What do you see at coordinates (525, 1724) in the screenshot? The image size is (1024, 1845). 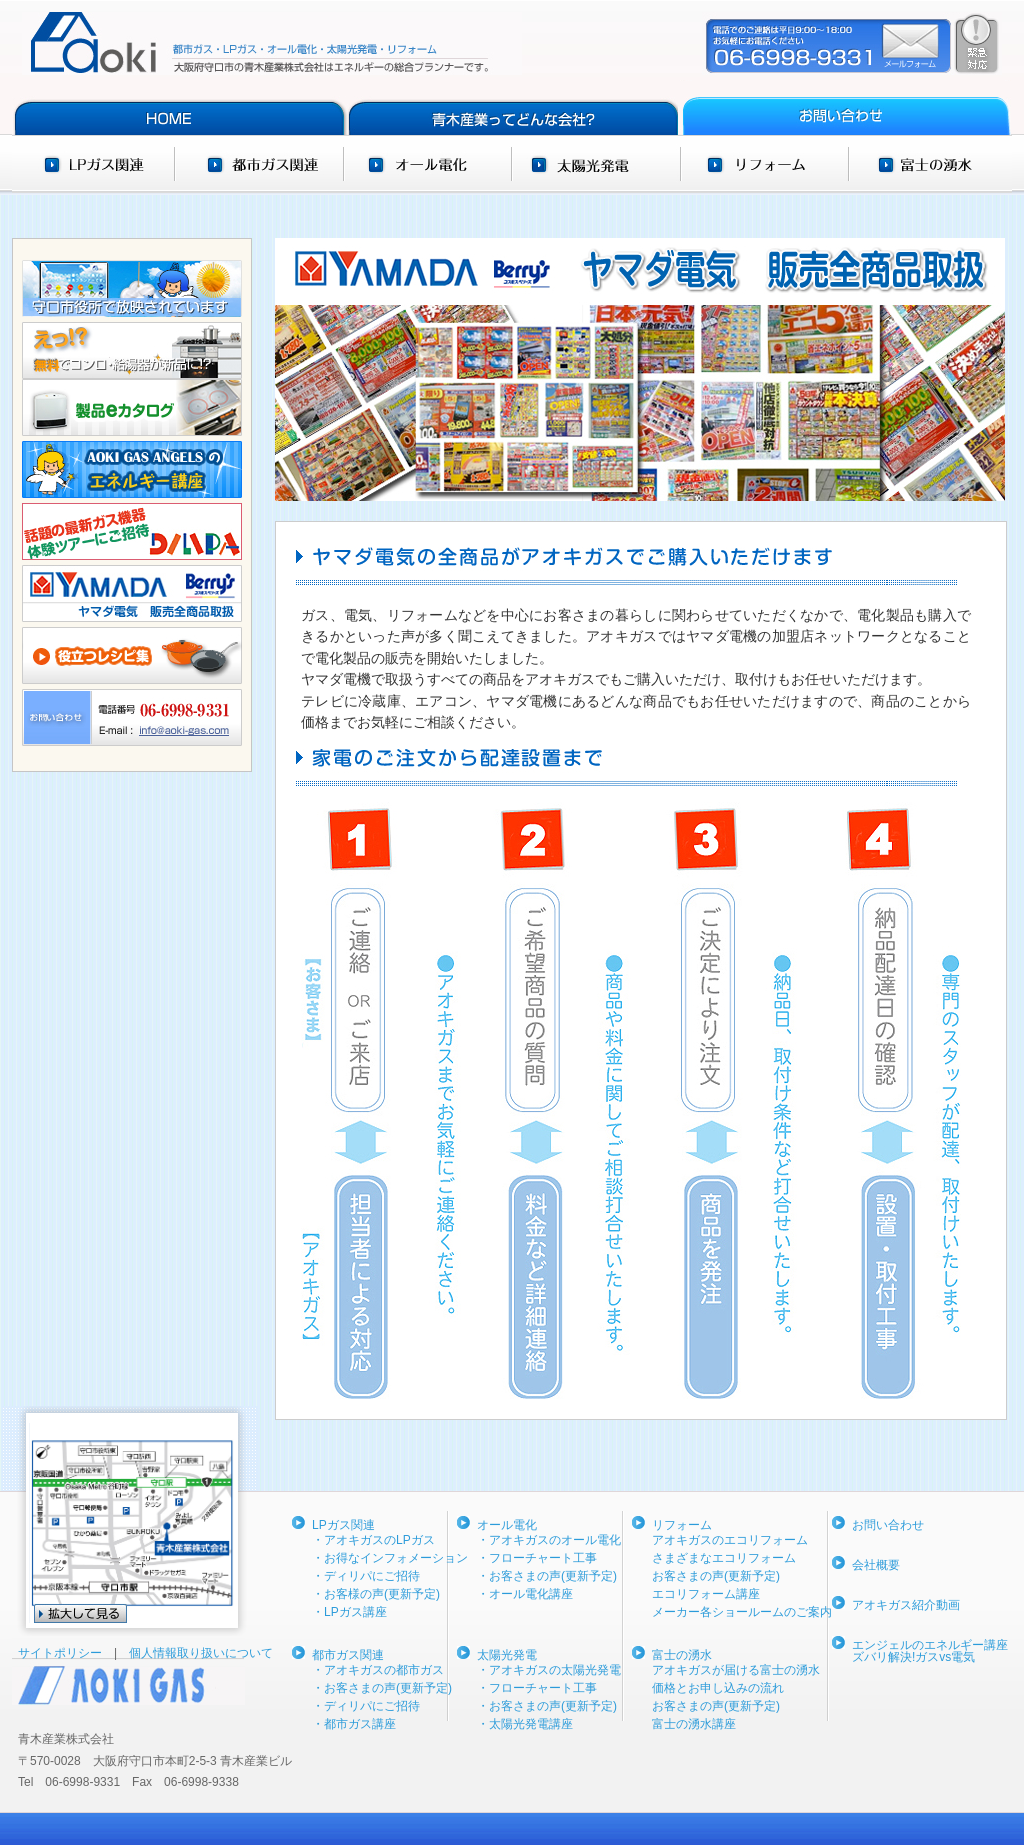 I see `・太陽光発電講座` at bounding box center [525, 1724].